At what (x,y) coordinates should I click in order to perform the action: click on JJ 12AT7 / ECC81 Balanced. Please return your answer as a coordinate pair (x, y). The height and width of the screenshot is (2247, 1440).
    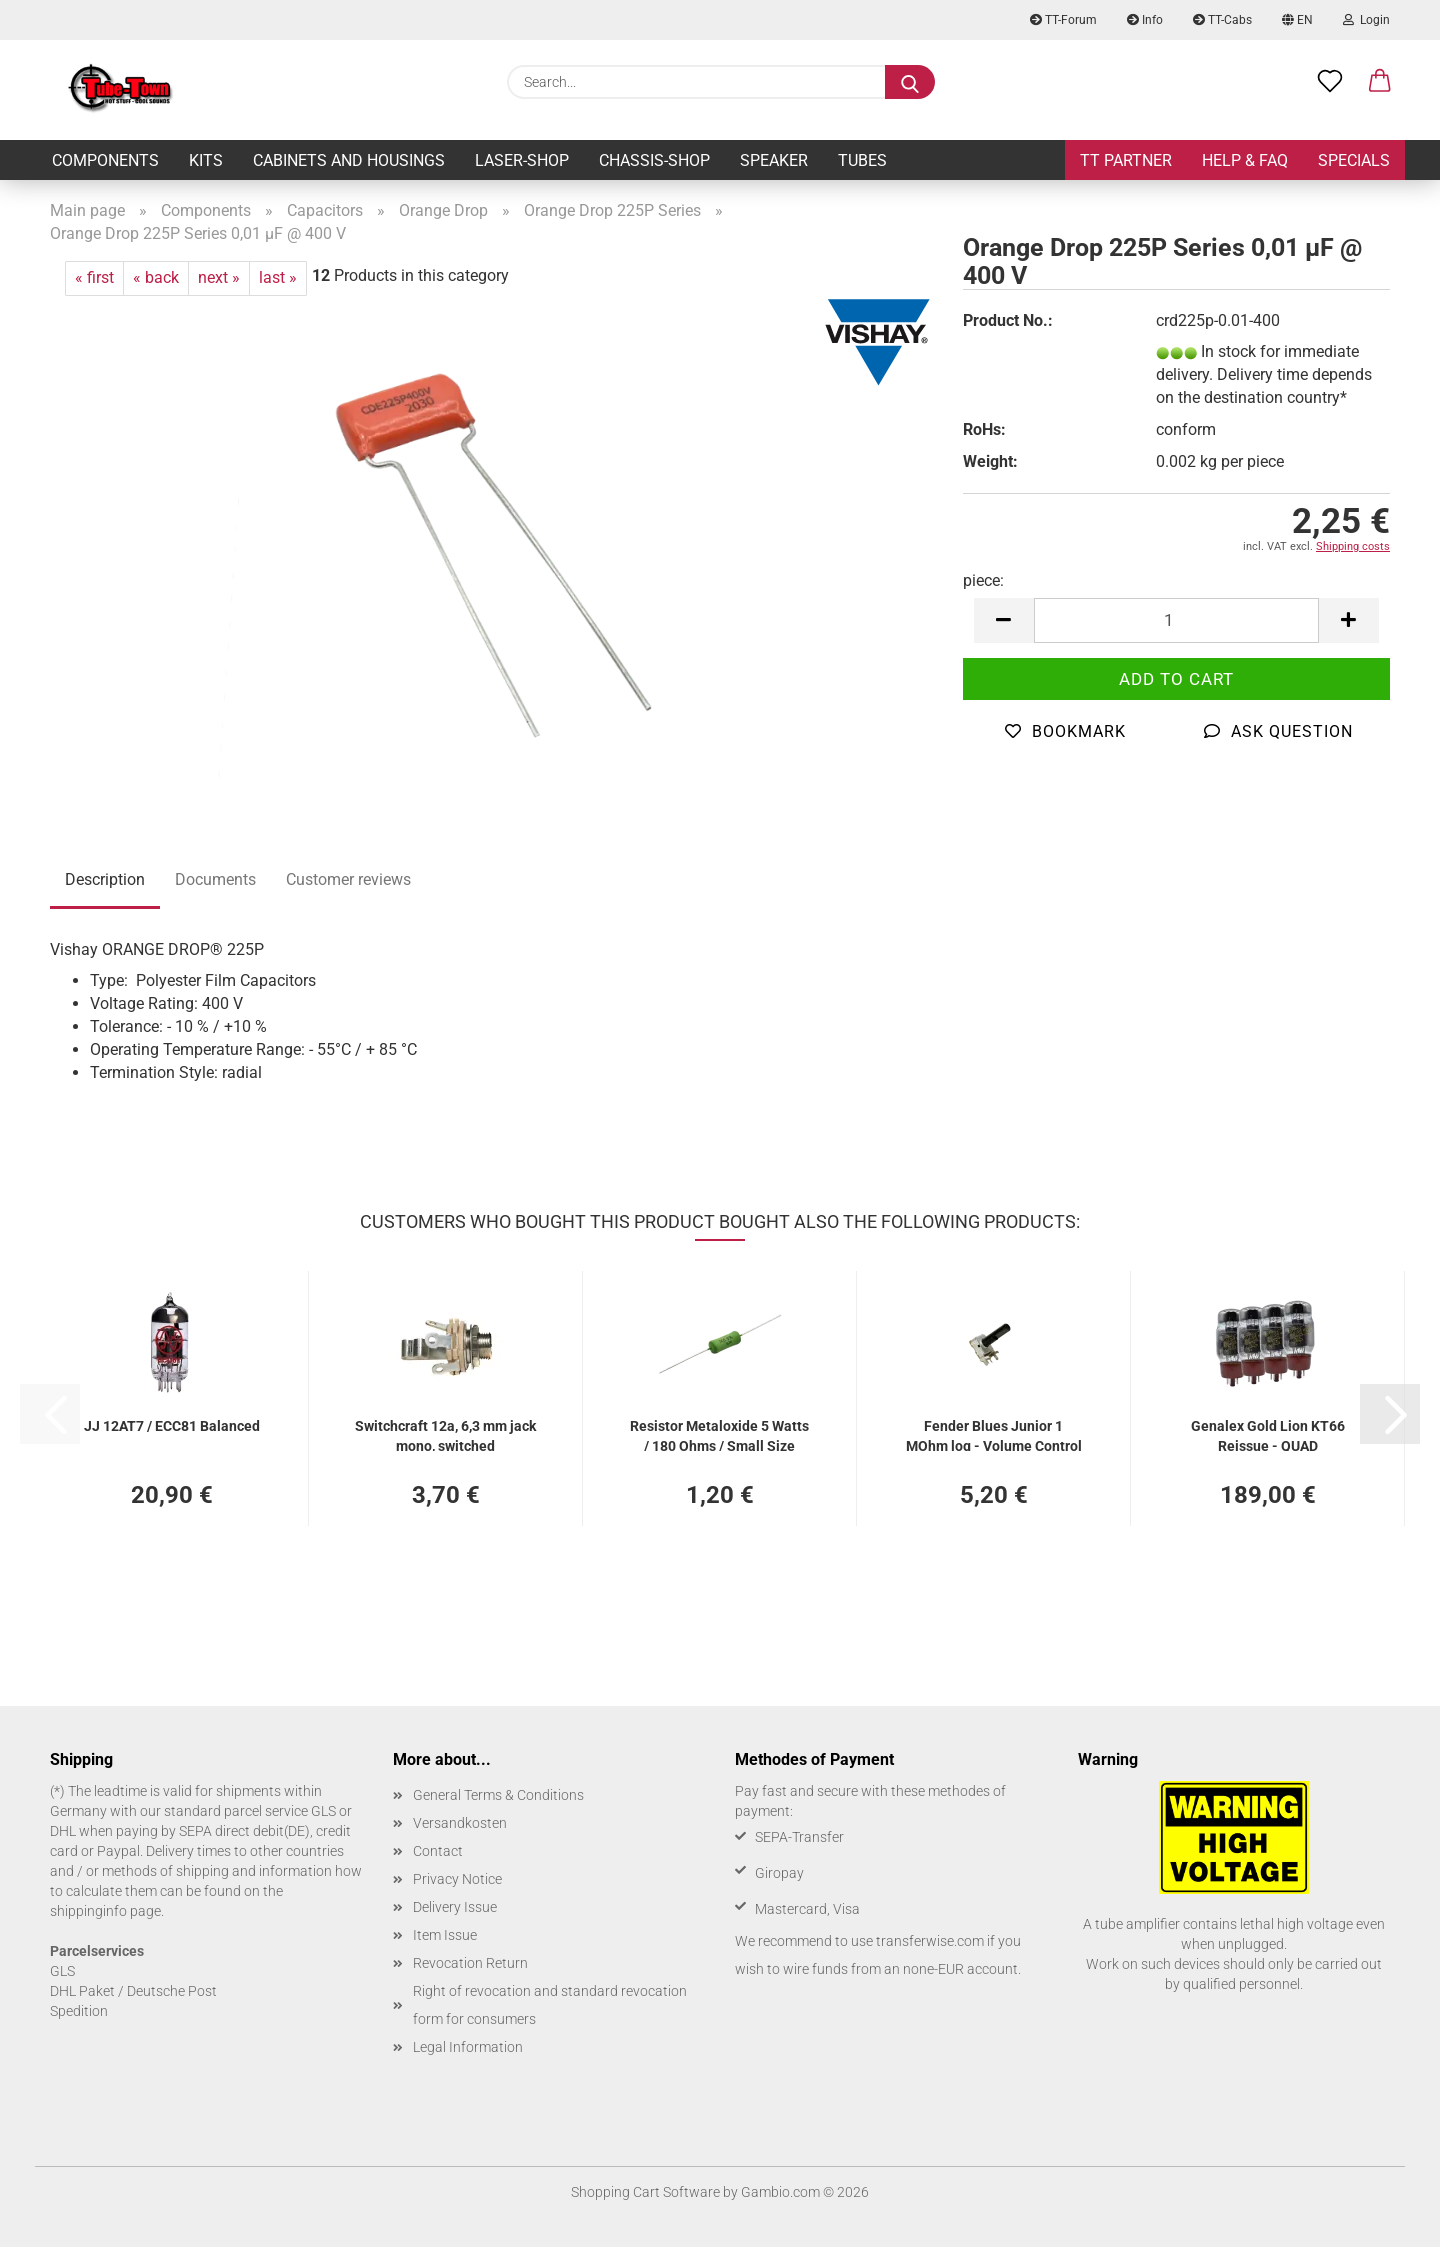
    Looking at the image, I should click on (172, 1426).